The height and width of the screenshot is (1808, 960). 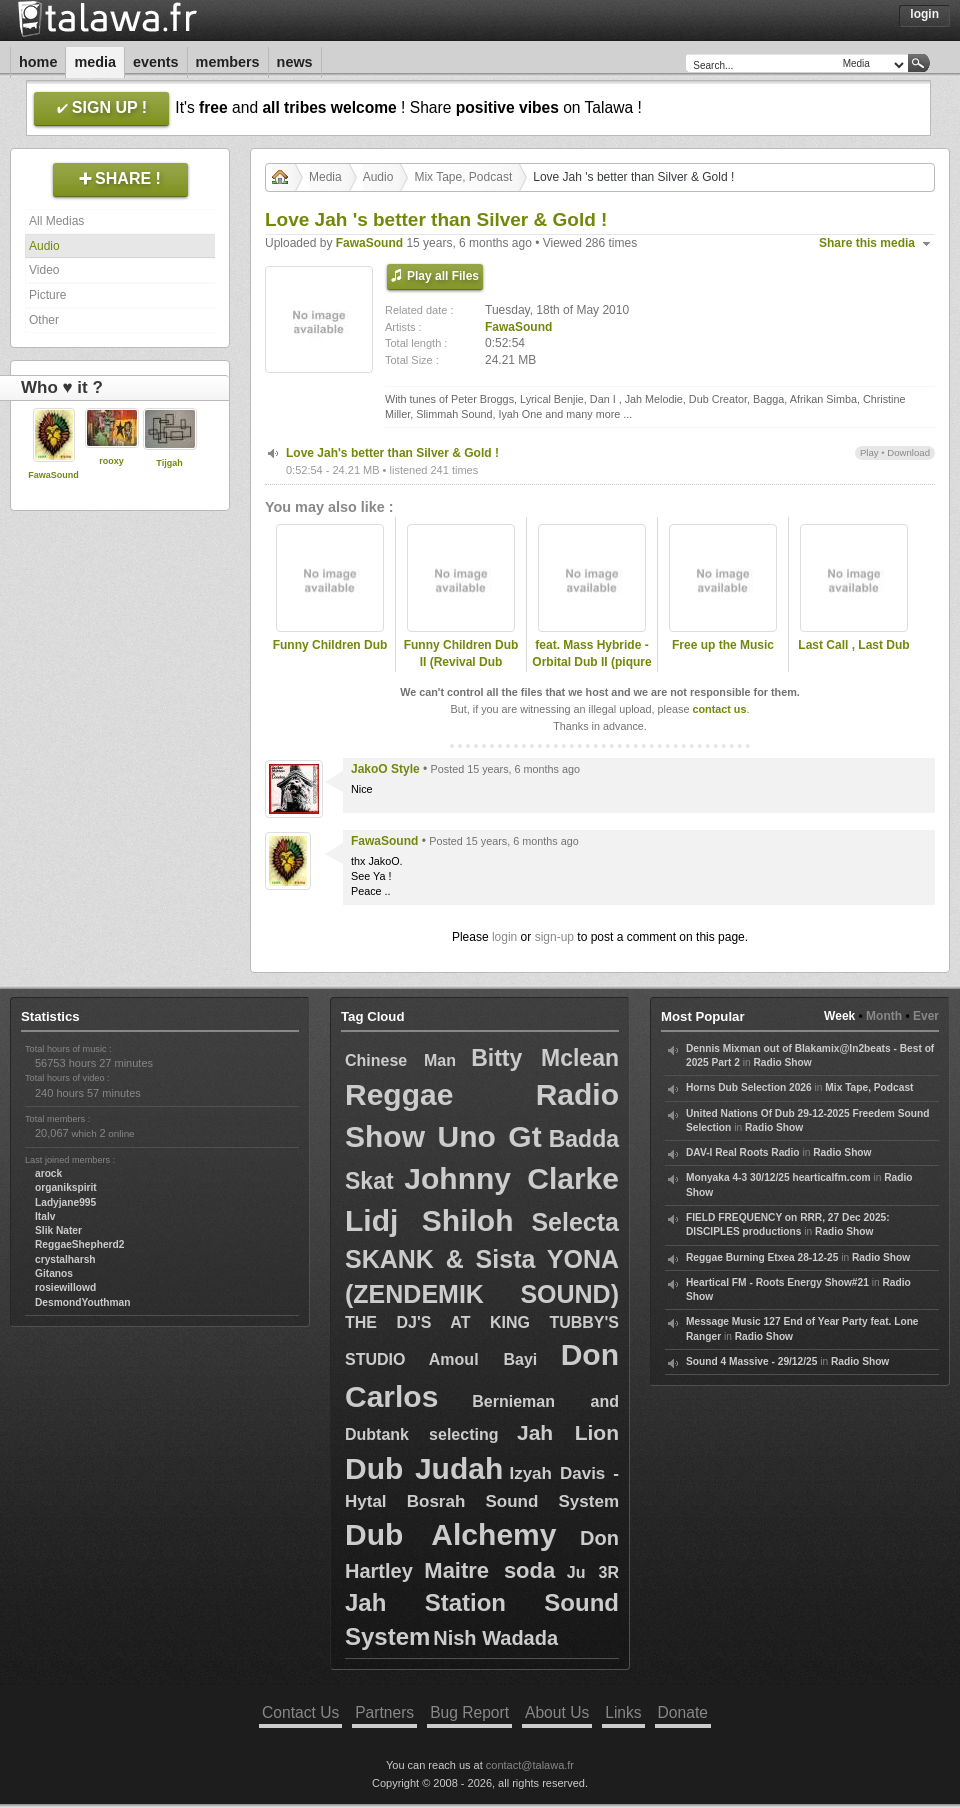 I want to click on All Medias, so click(x=56, y=221).